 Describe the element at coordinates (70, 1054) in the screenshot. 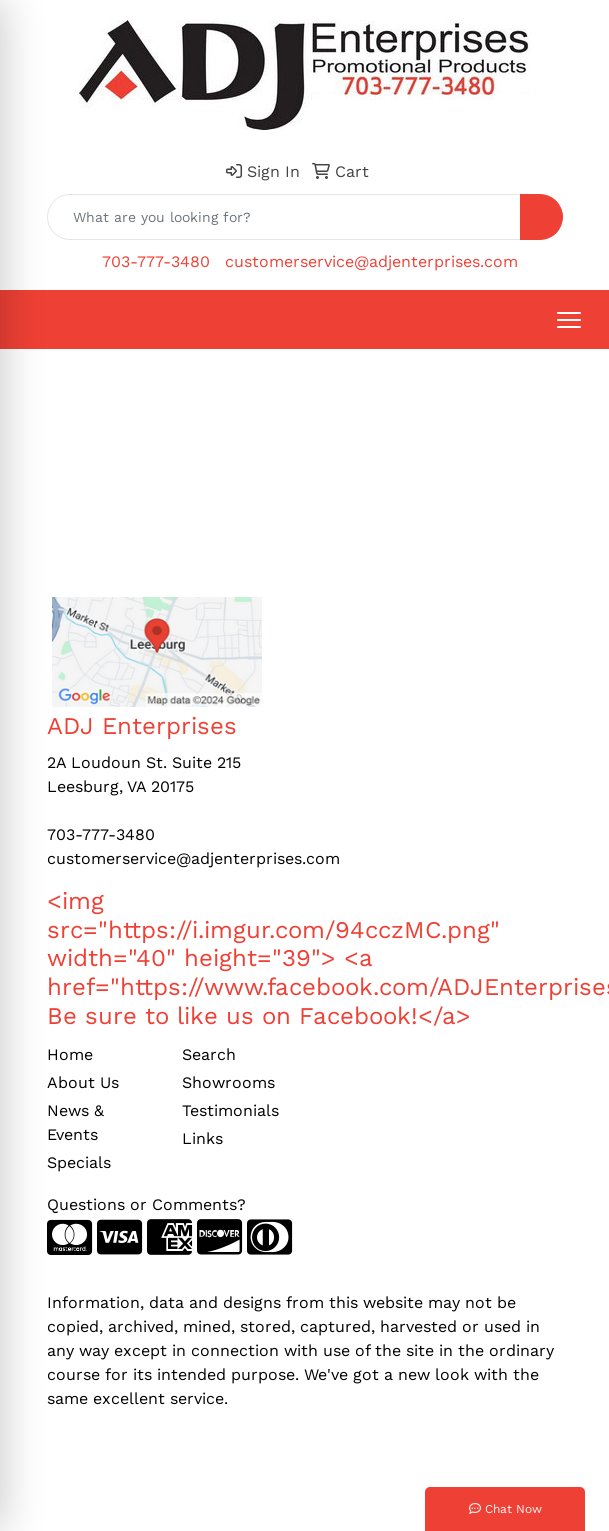

I see `Home` at that location.